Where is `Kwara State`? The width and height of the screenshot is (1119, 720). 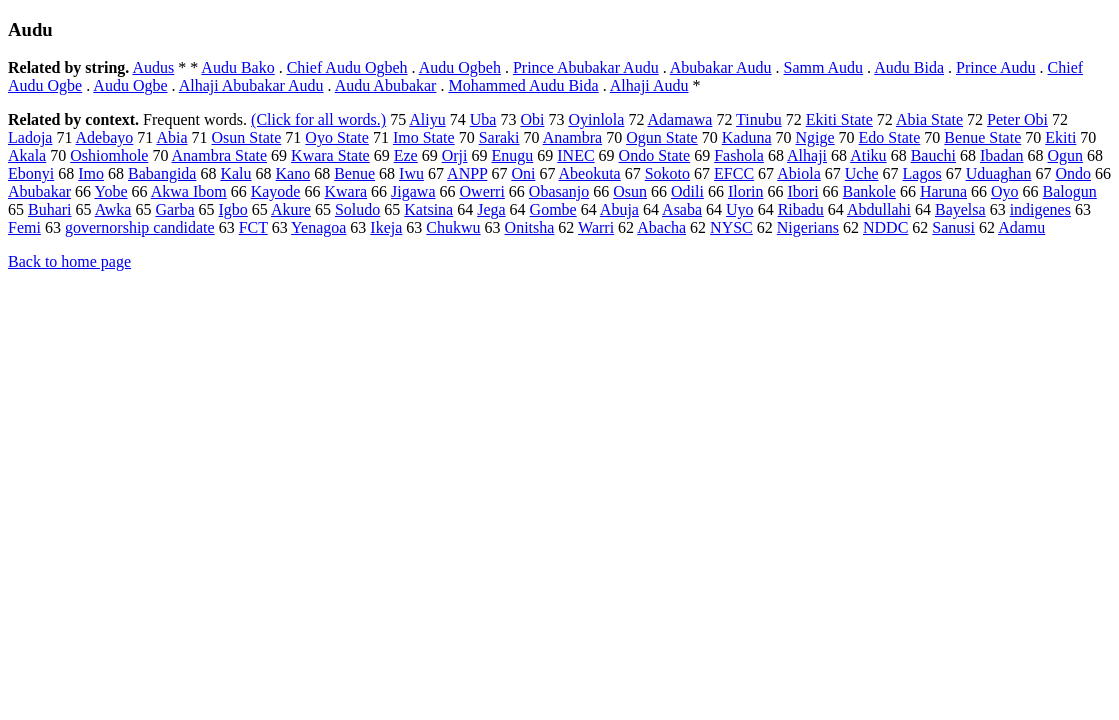 Kwara State is located at coordinates (330, 155).